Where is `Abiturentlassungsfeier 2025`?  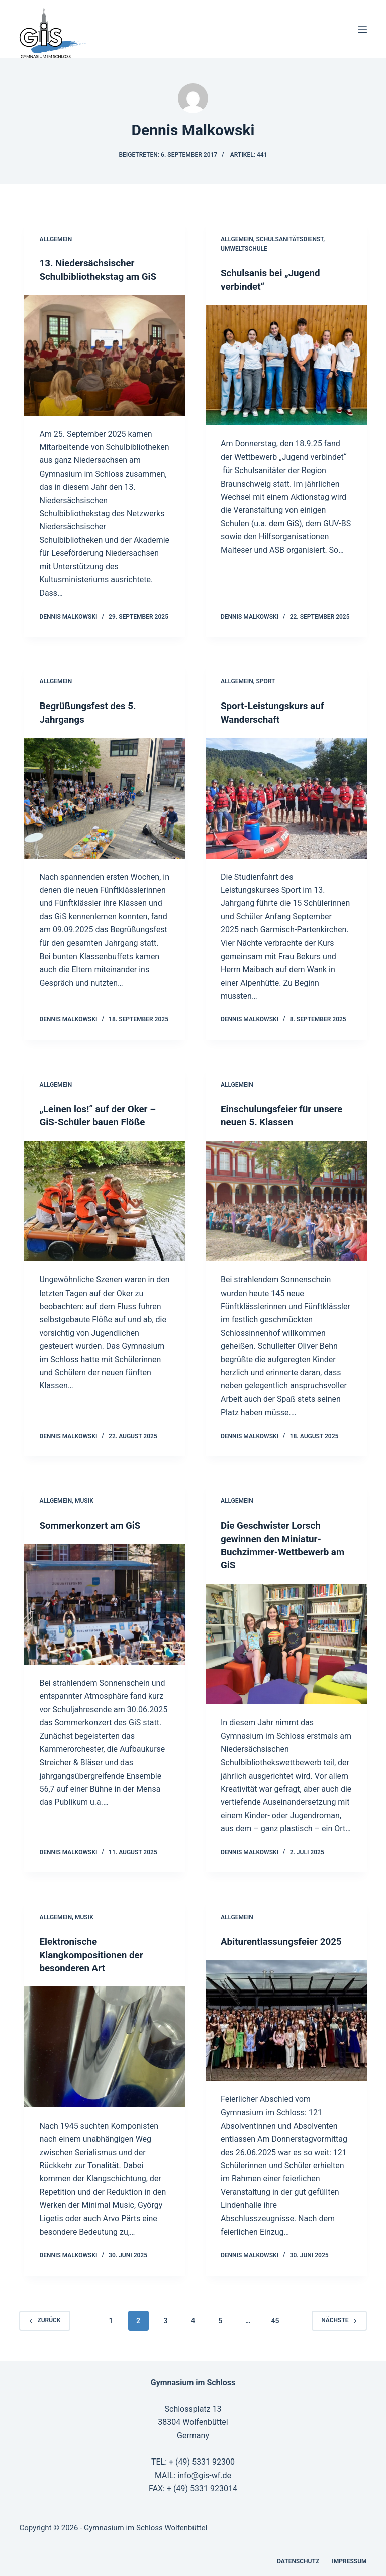
Abiturentlassungsfeier 2025 is located at coordinates (285, 1939).